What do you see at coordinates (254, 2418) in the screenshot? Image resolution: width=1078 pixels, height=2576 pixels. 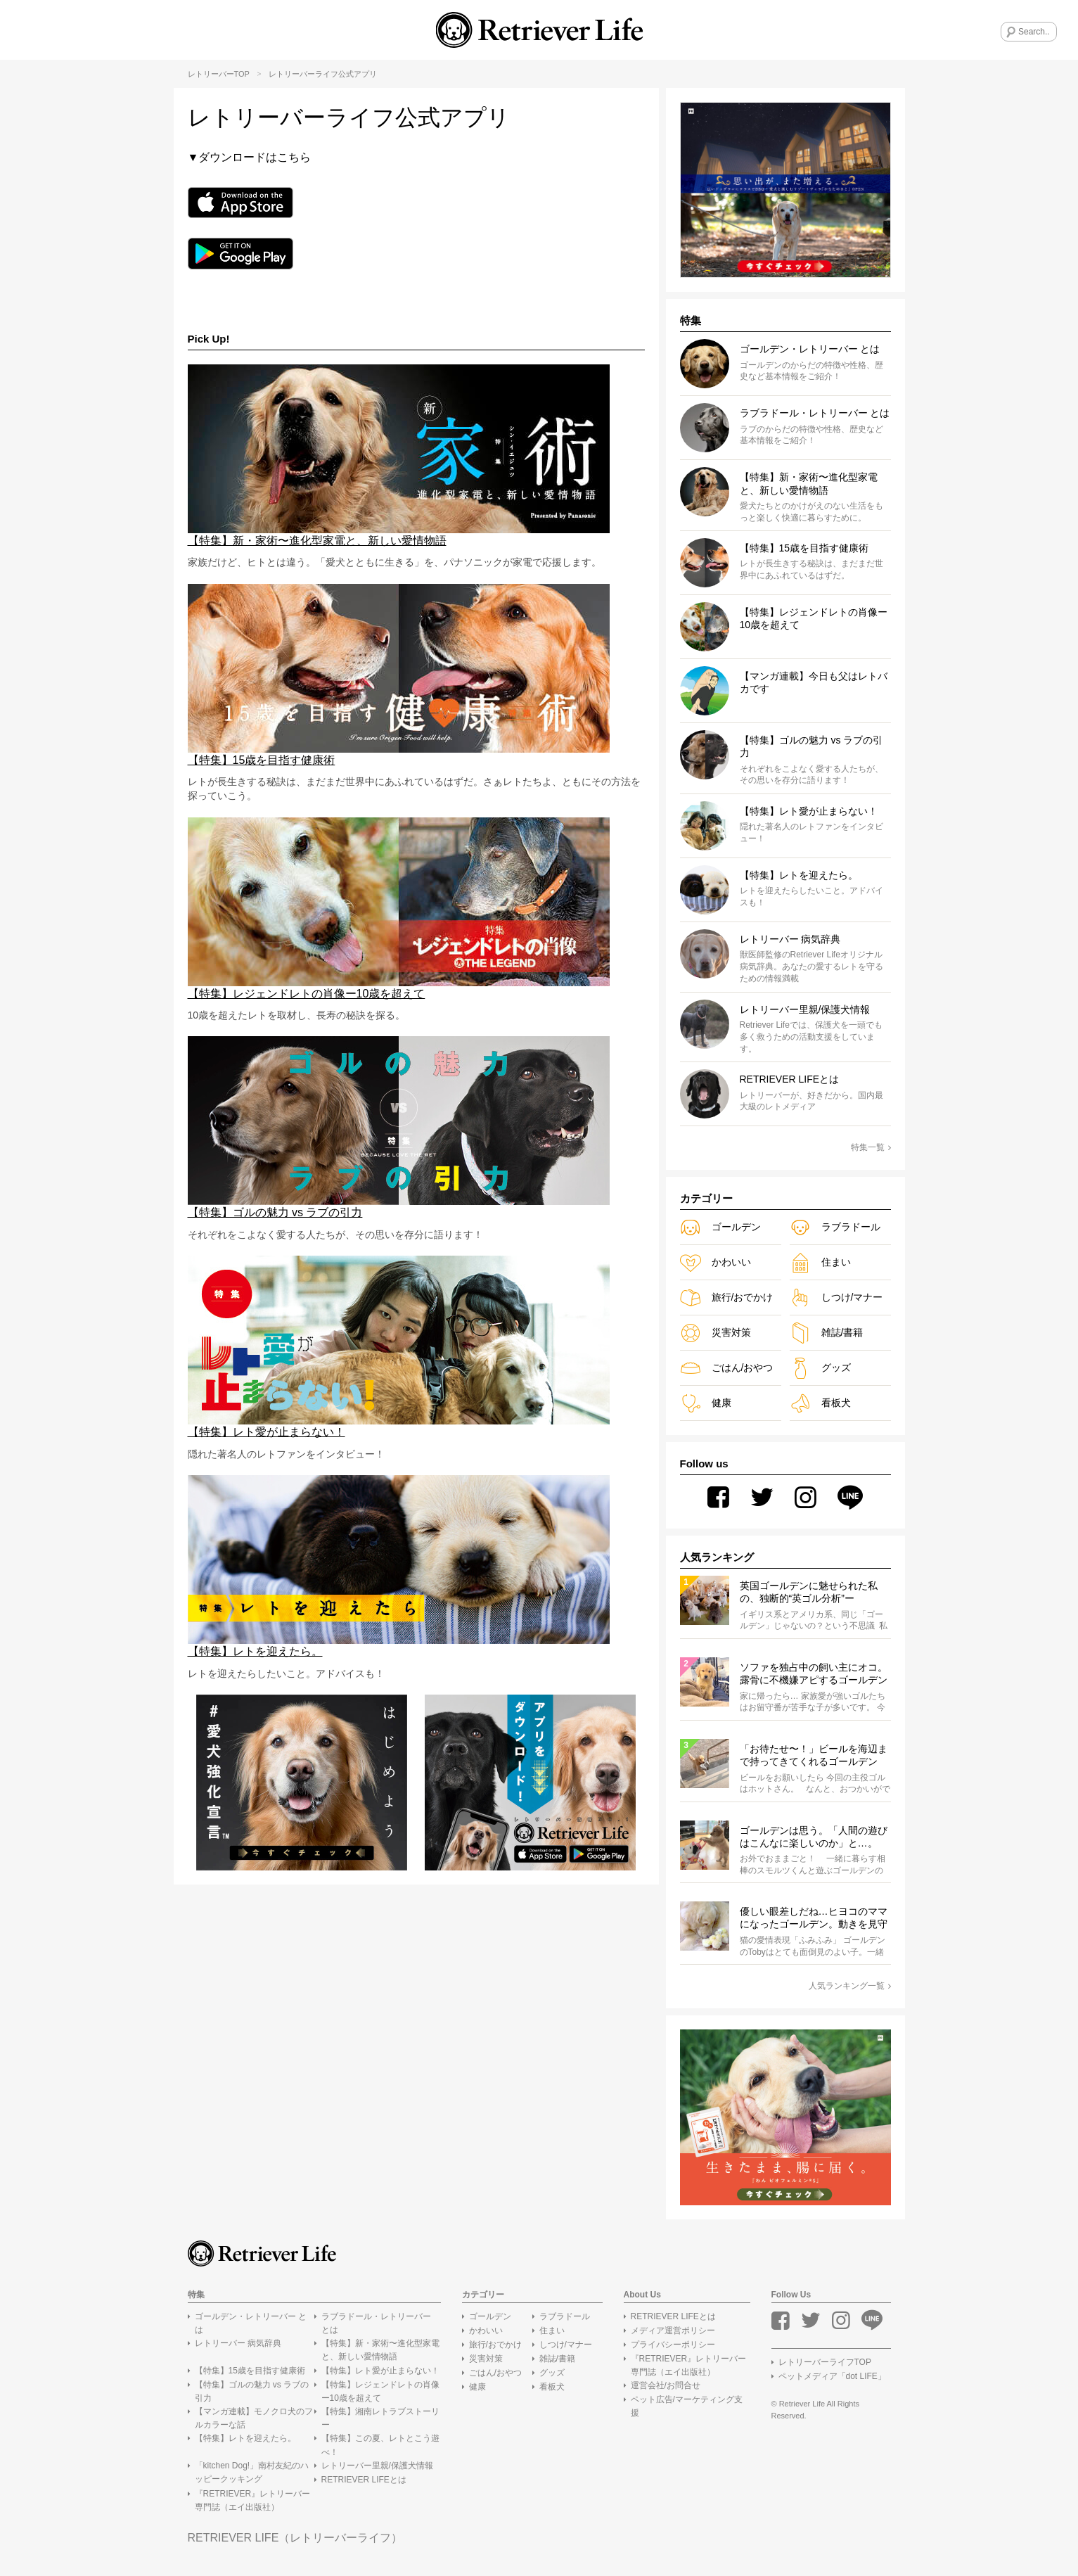 I see `【マンガ連載】モノクロ犬のフルカラーな話` at bounding box center [254, 2418].